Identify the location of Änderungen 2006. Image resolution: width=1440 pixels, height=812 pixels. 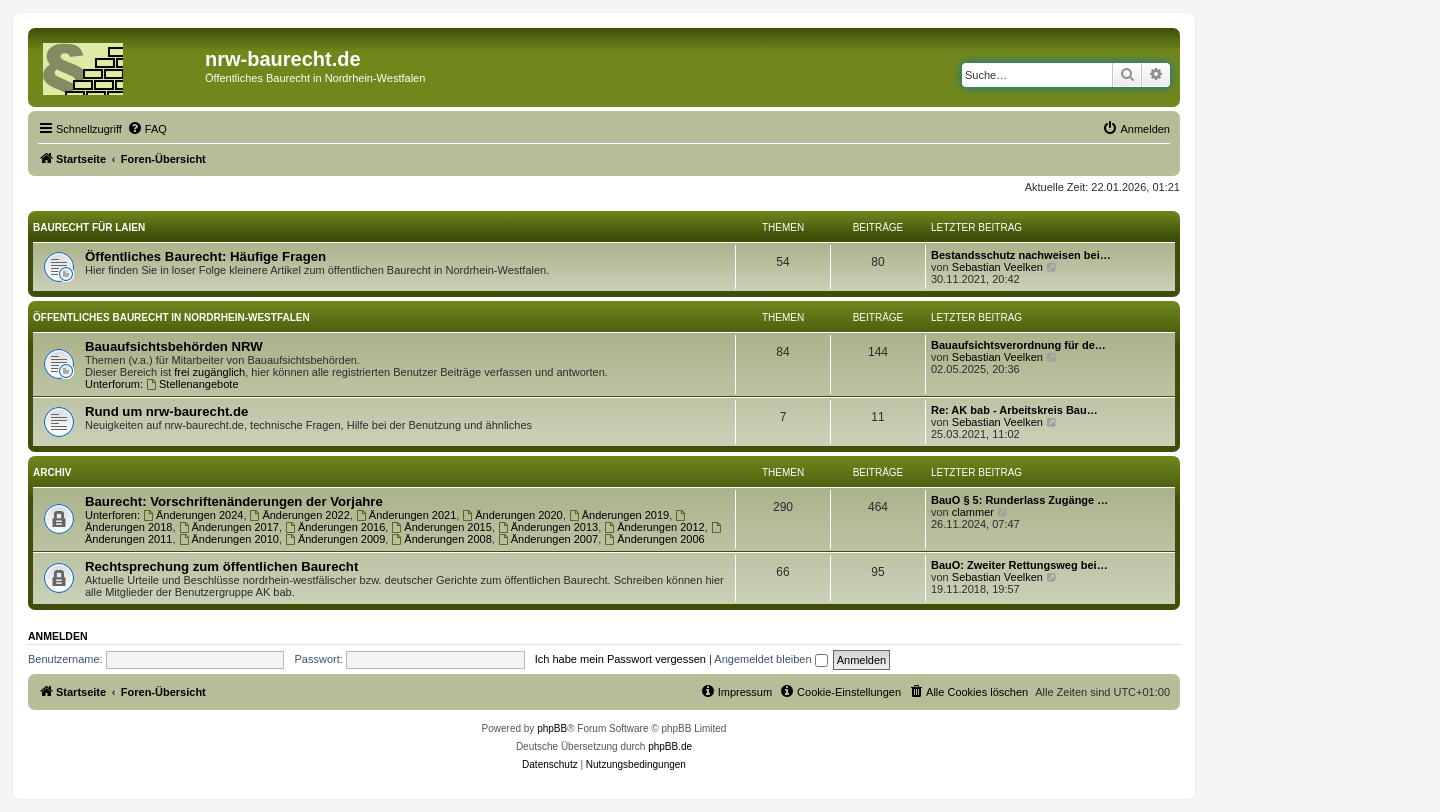
(654, 539).